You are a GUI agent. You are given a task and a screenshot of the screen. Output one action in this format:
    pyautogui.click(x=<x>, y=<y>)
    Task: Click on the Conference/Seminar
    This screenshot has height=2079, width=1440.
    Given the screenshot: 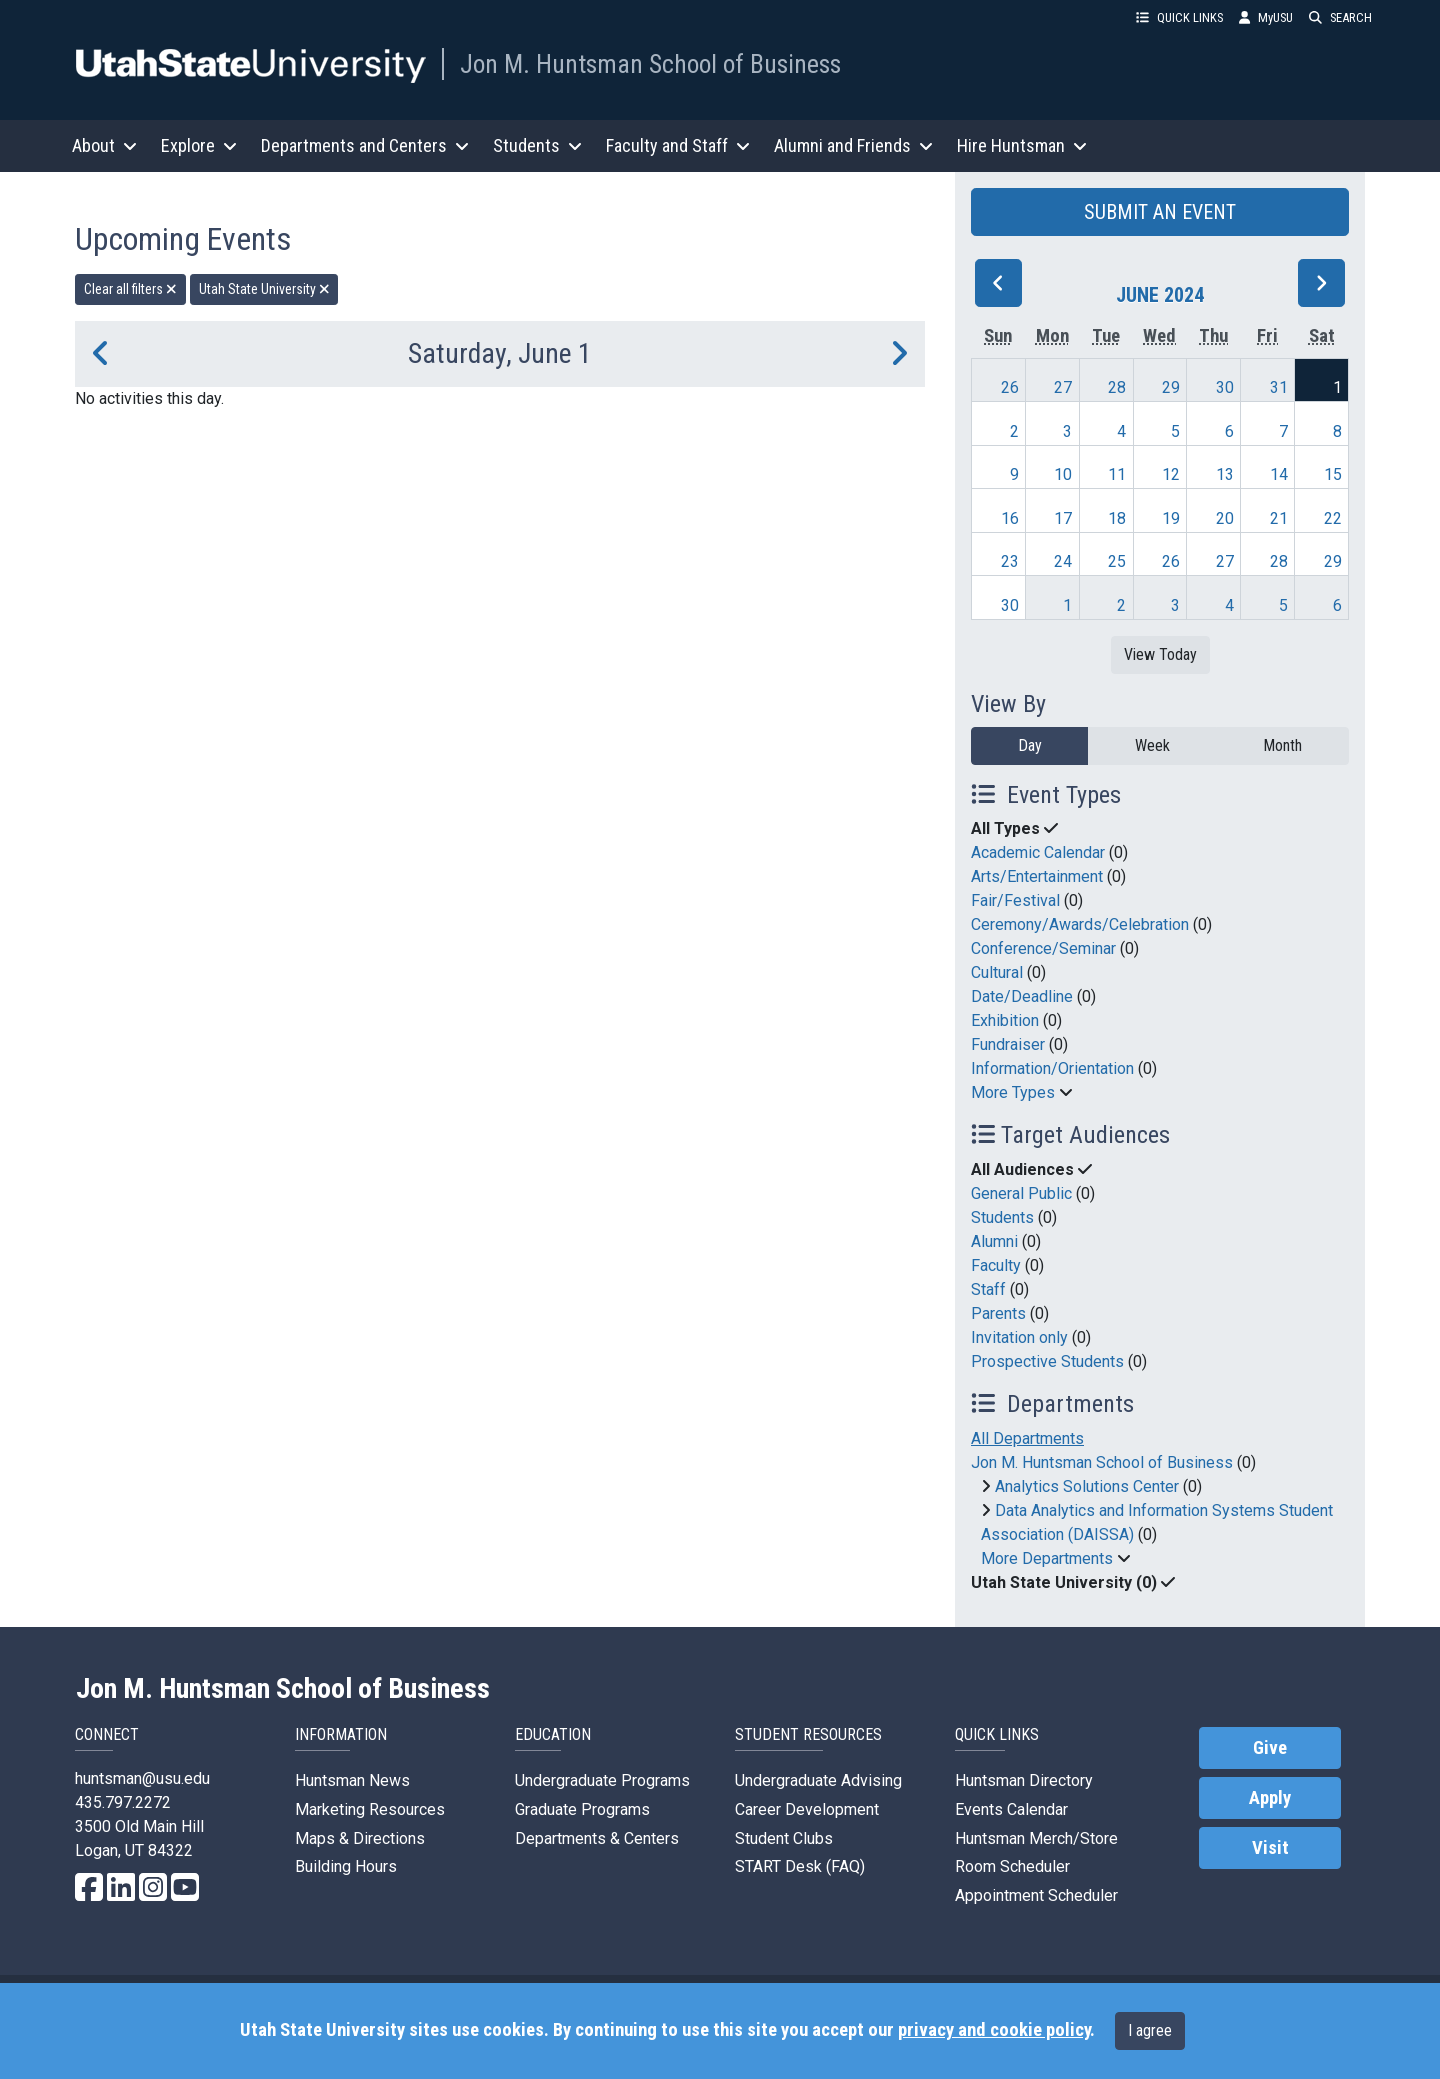 What is the action you would take?
    pyautogui.click(x=1043, y=948)
    